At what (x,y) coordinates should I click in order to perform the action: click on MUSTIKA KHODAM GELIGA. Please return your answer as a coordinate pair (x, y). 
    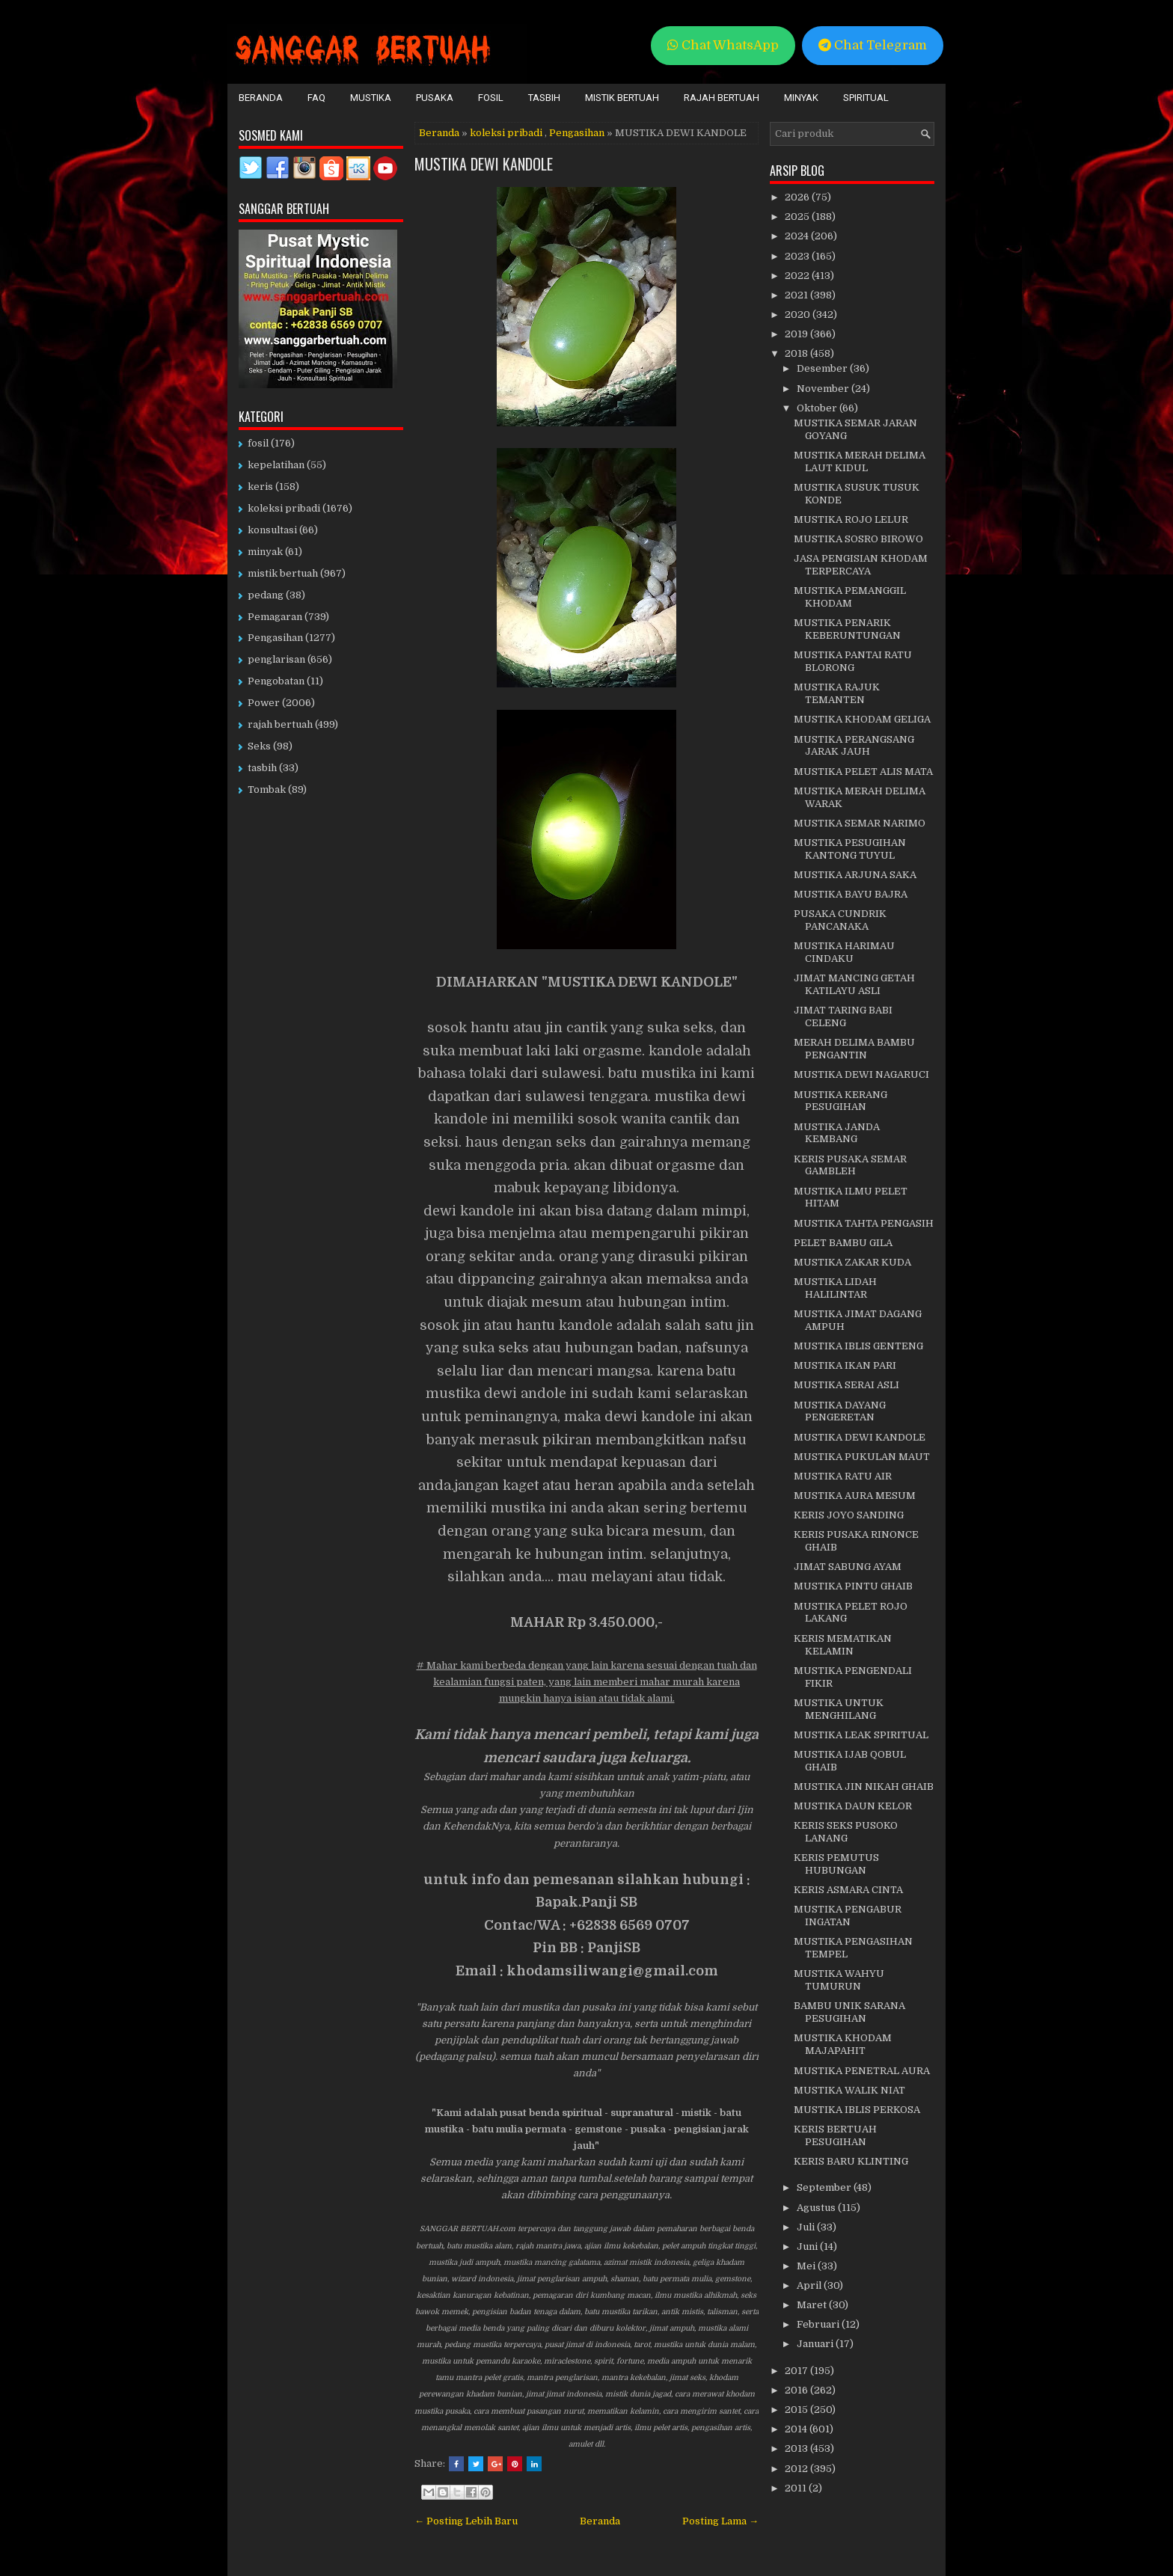
    Looking at the image, I should click on (862, 719).